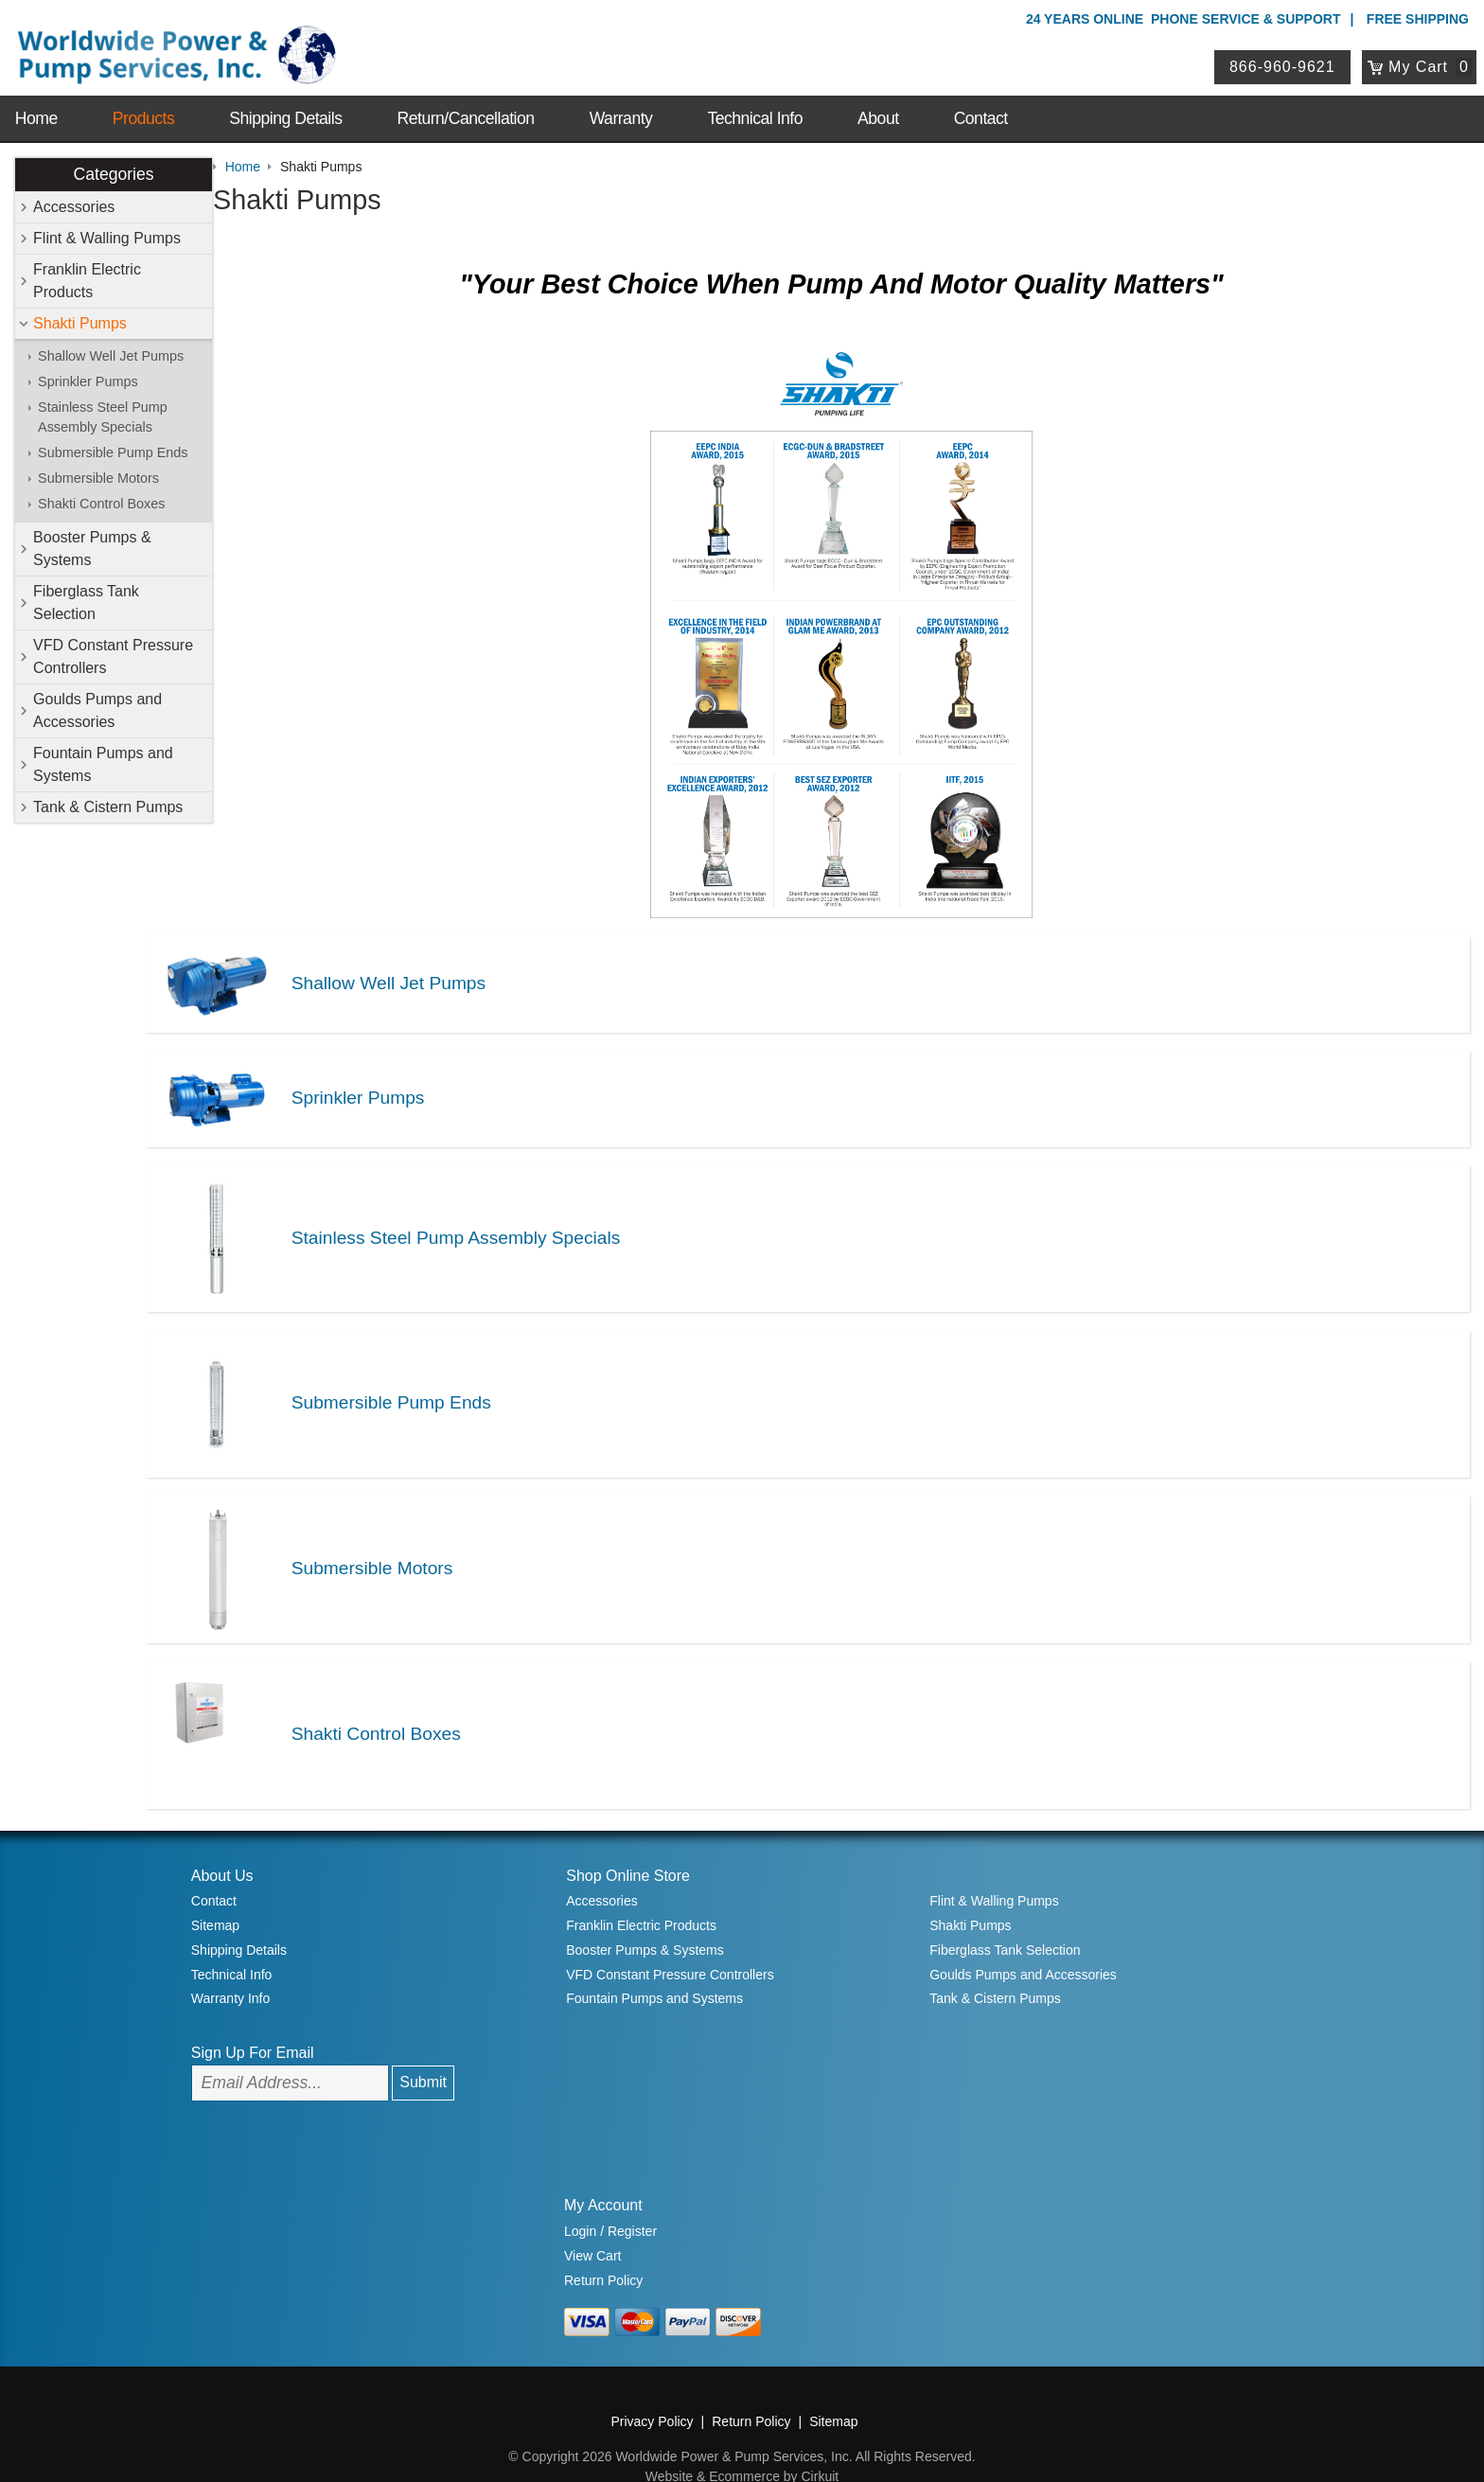  I want to click on Warranty, so click(621, 106).